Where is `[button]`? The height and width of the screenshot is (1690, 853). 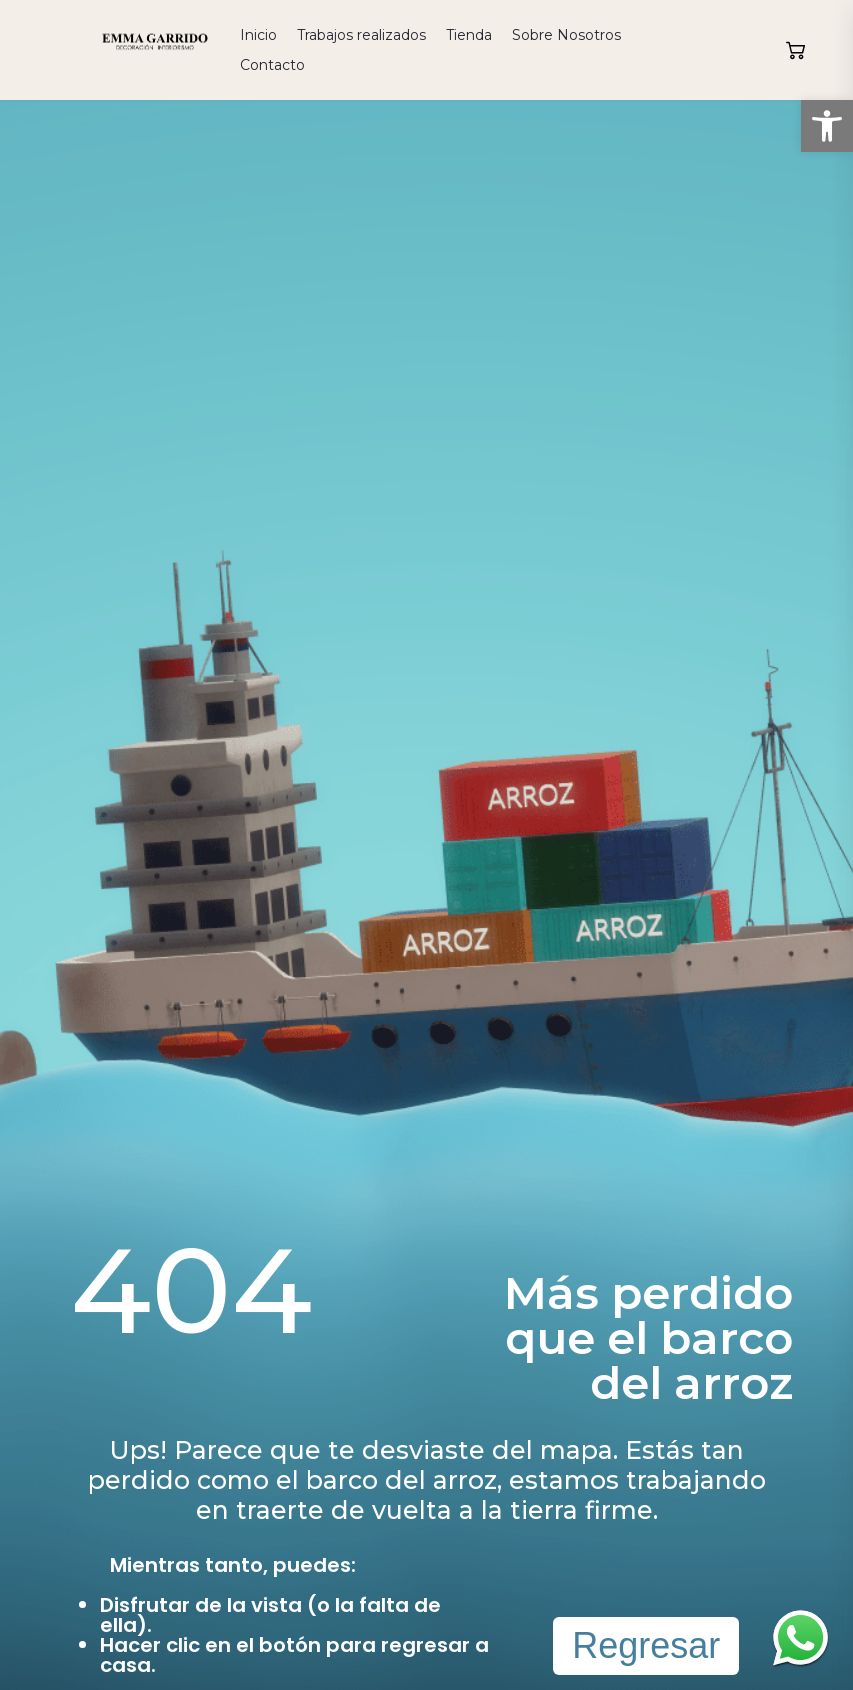 [button] is located at coordinates (827, 126).